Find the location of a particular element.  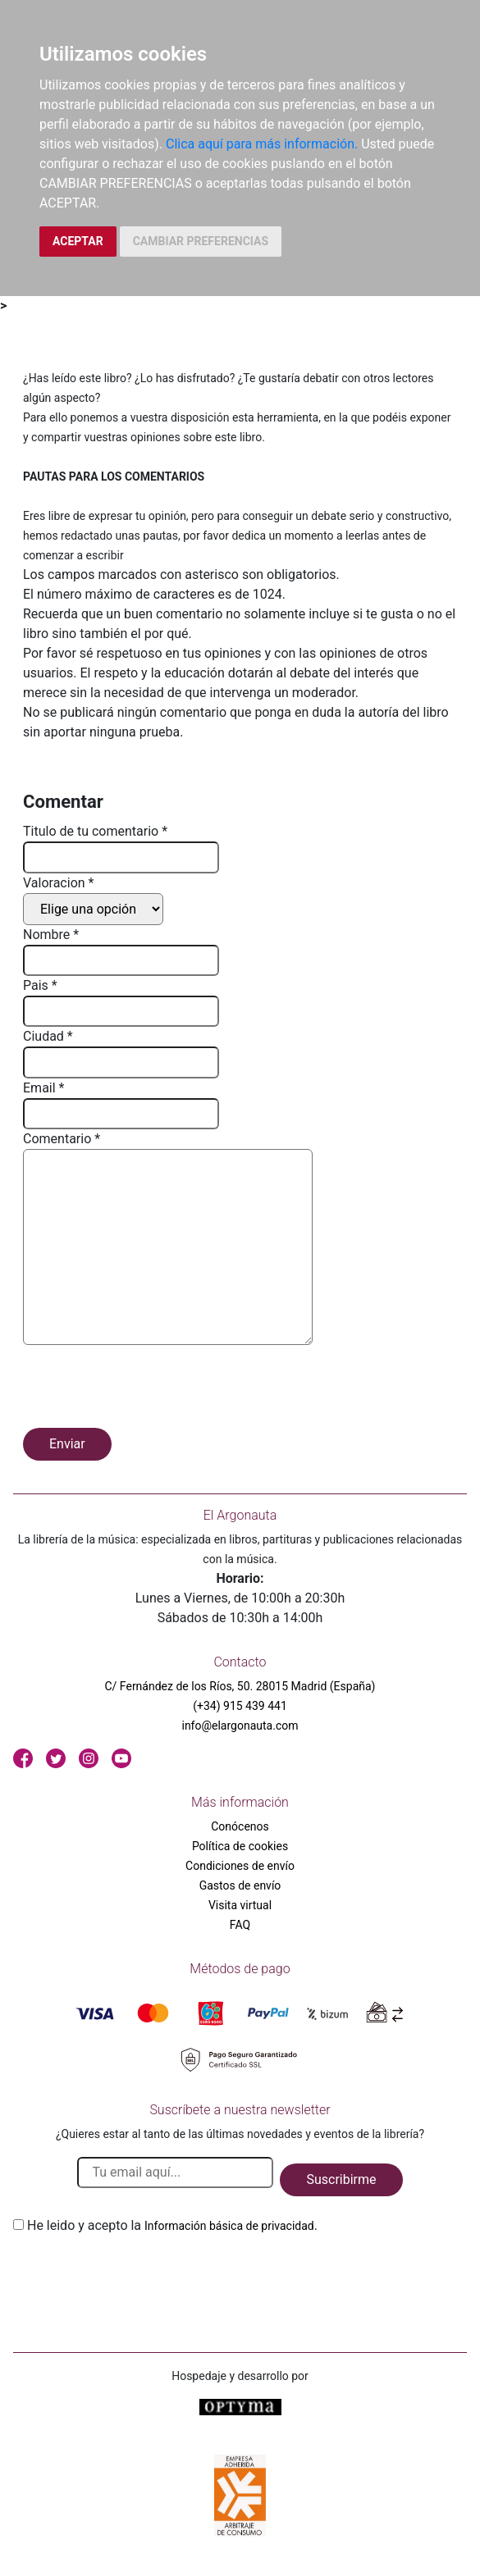

Ciudad * is located at coordinates (48, 1036).